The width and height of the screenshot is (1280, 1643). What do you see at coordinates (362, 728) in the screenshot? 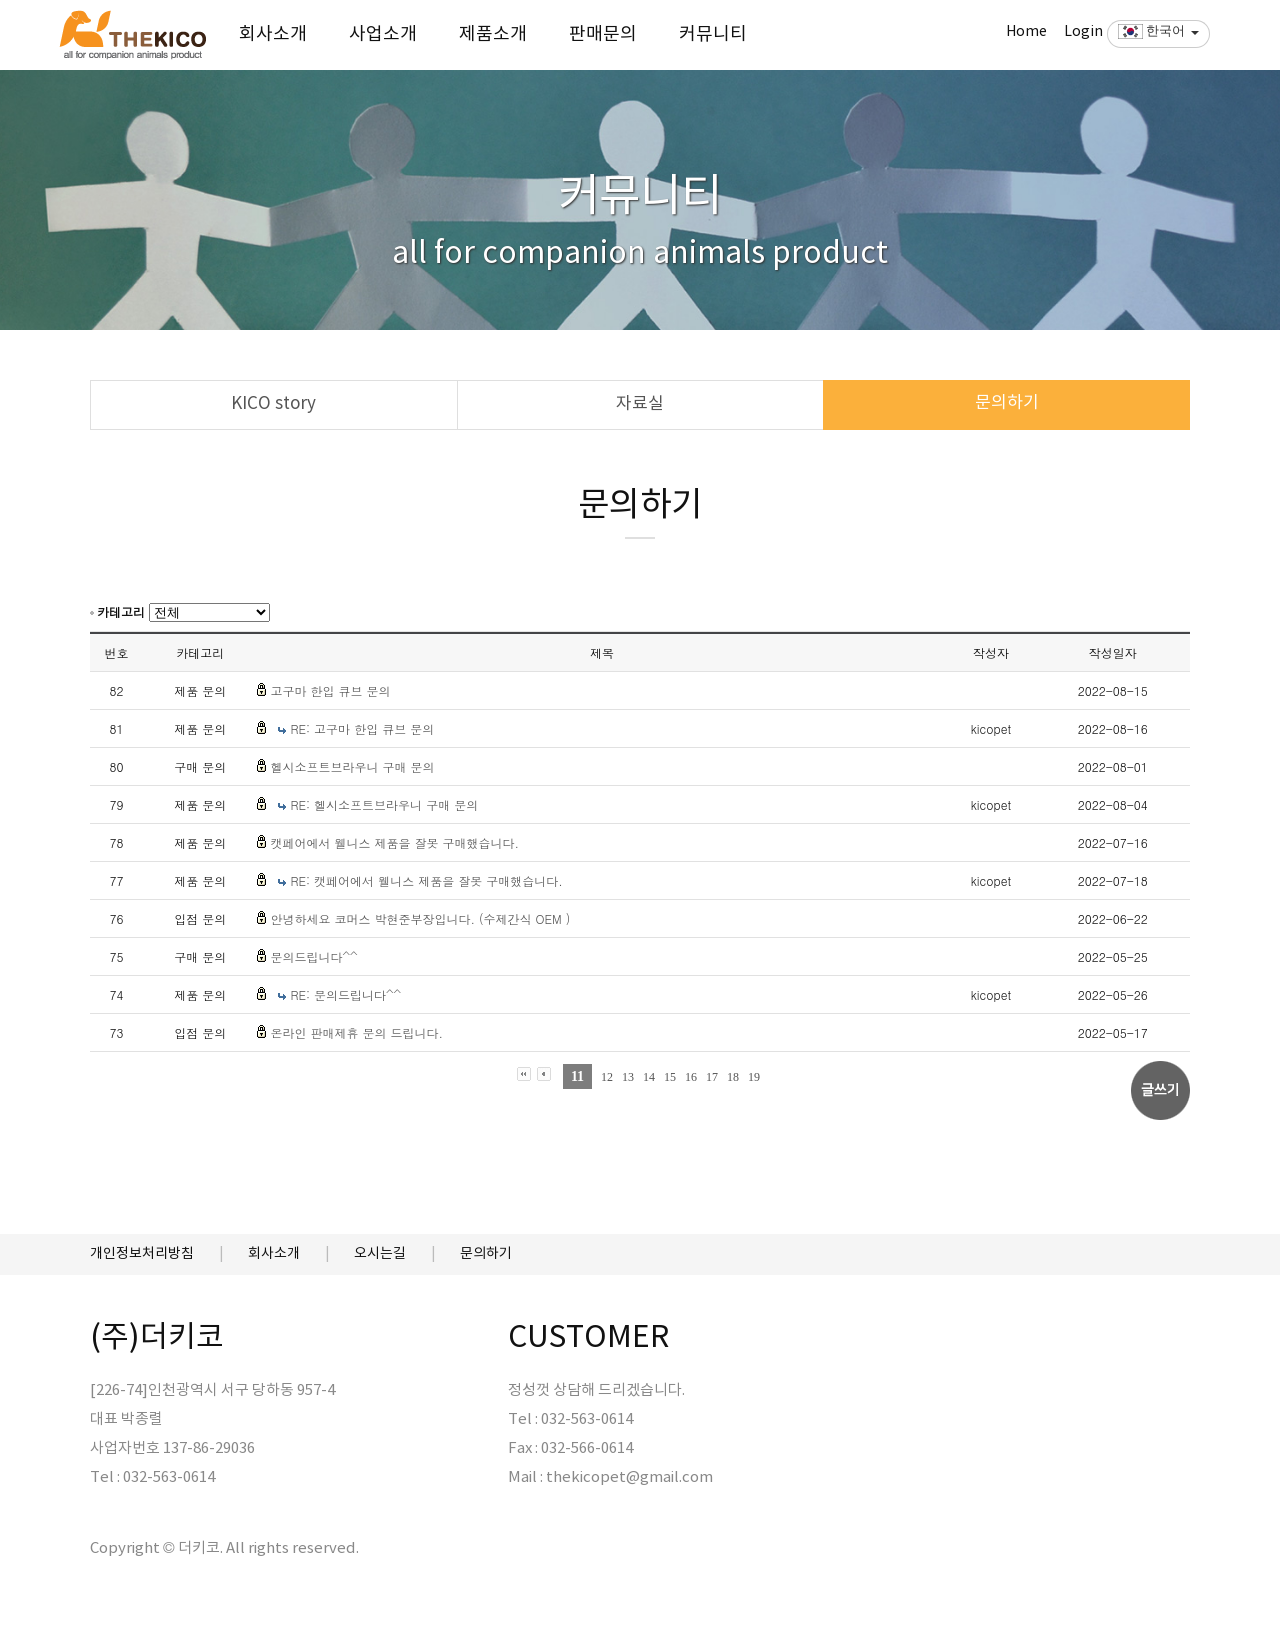
I see `RE: 고구마 한입 큐브 문의` at bounding box center [362, 728].